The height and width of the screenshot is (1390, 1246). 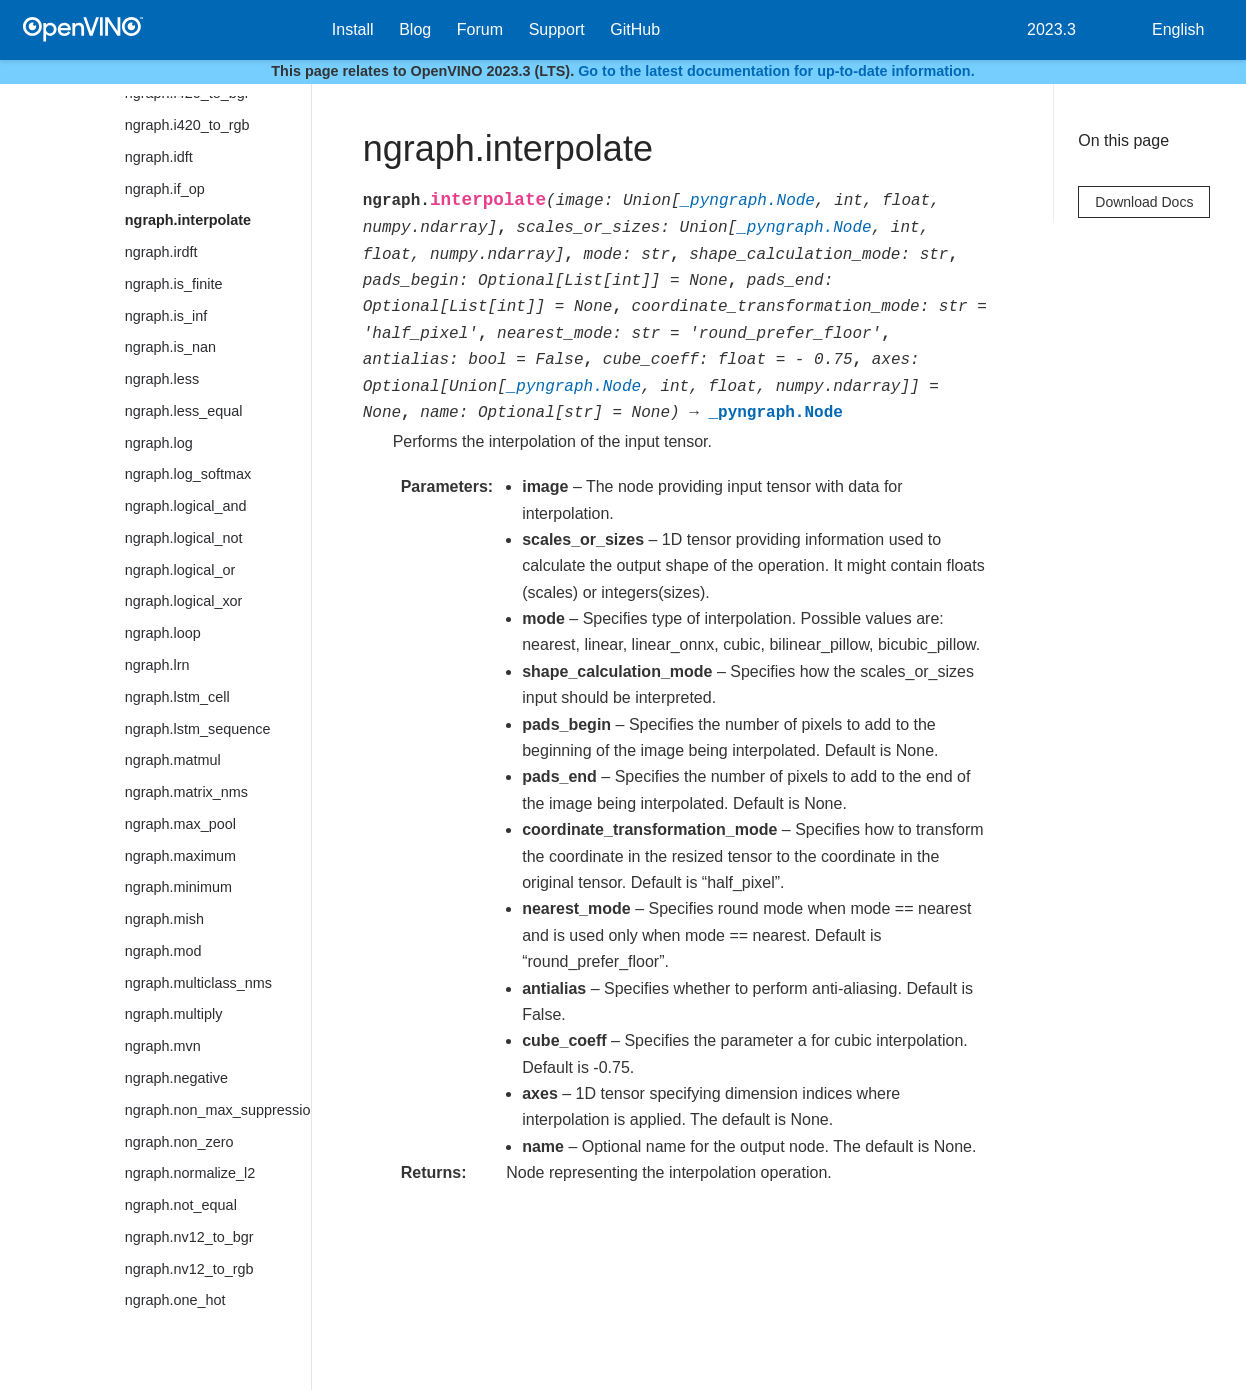 What do you see at coordinates (1144, 202) in the screenshot?
I see `Download Docs` at bounding box center [1144, 202].